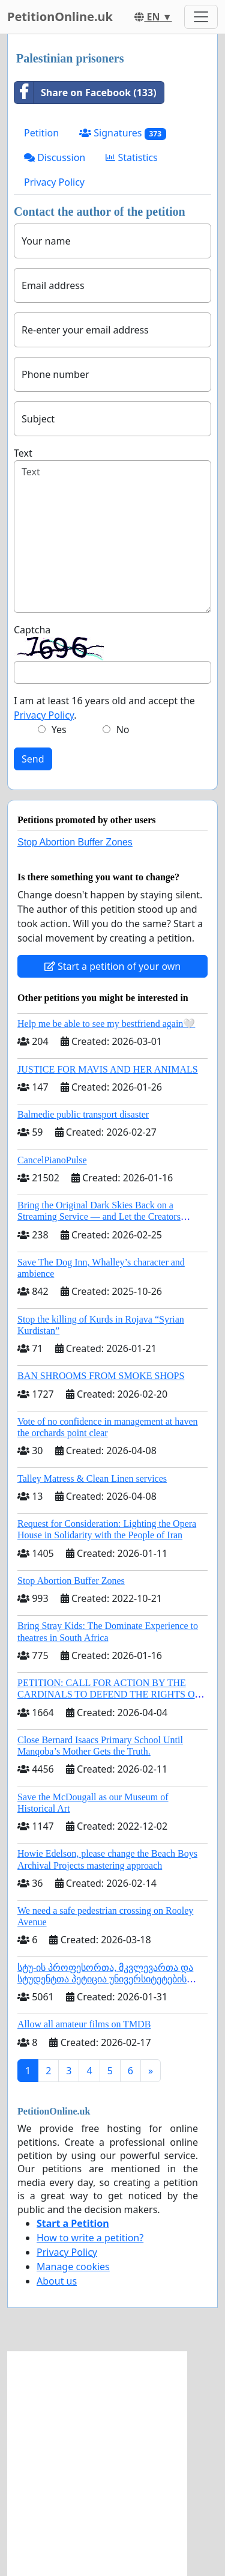 The width and height of the screenshot is (225, 2576). Describe the element at coordinates (104, 708) in the screenshot. I see `I am at least 16 years old and accept the .` at that location.